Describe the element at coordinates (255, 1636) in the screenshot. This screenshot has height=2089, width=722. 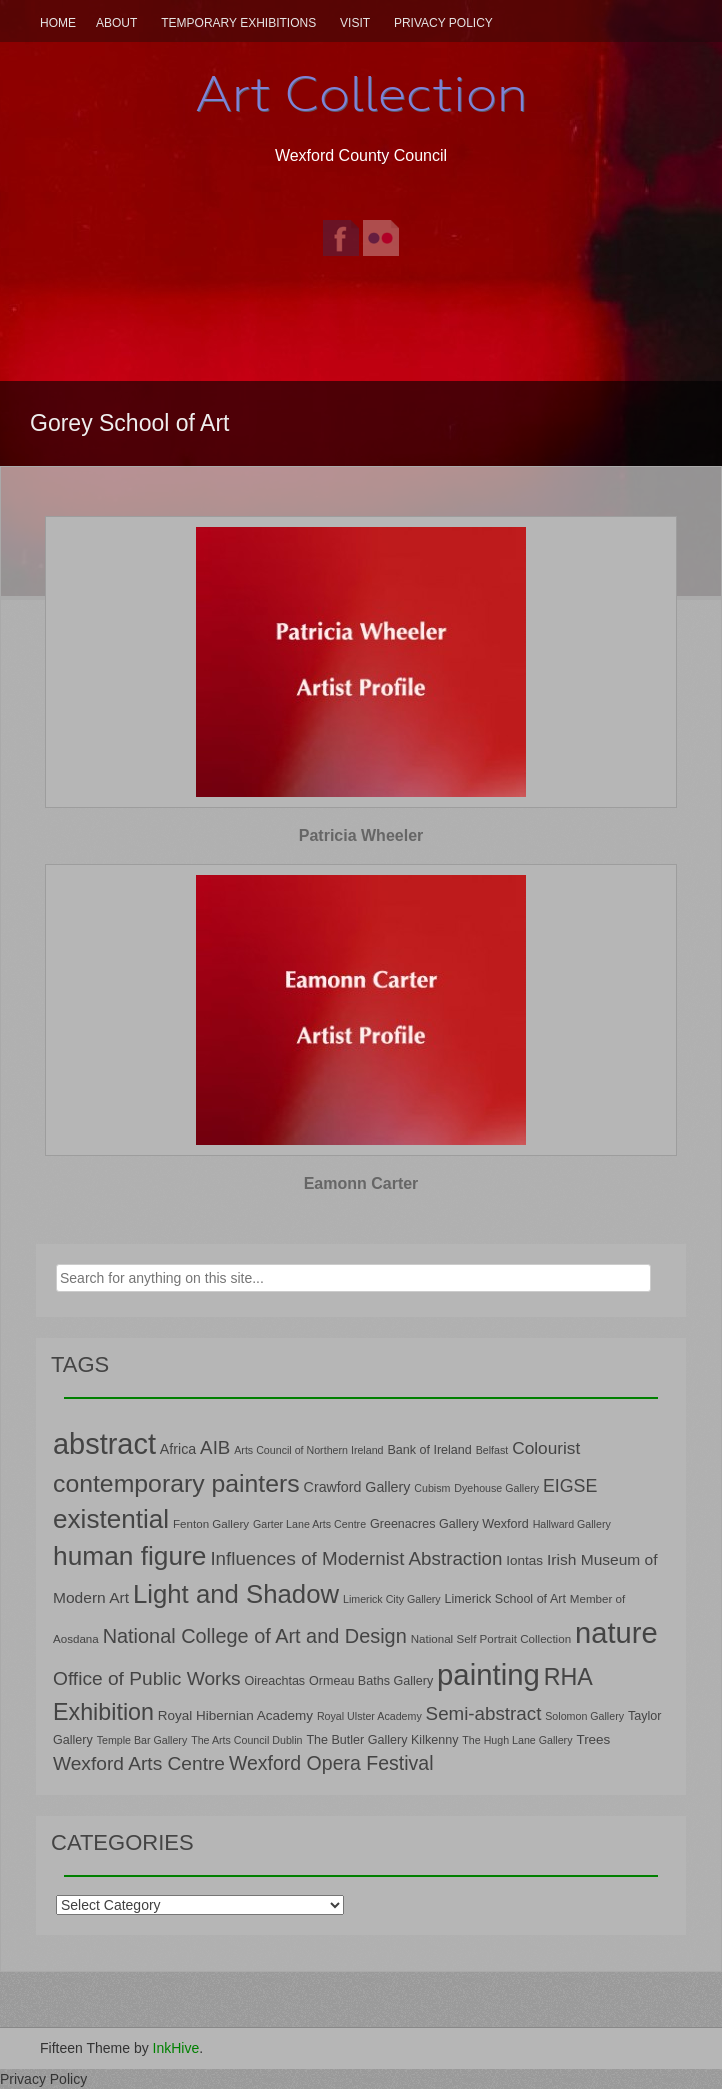
I see `National College of Art and Design [National College of Art and Design (21 items)]` at that location.